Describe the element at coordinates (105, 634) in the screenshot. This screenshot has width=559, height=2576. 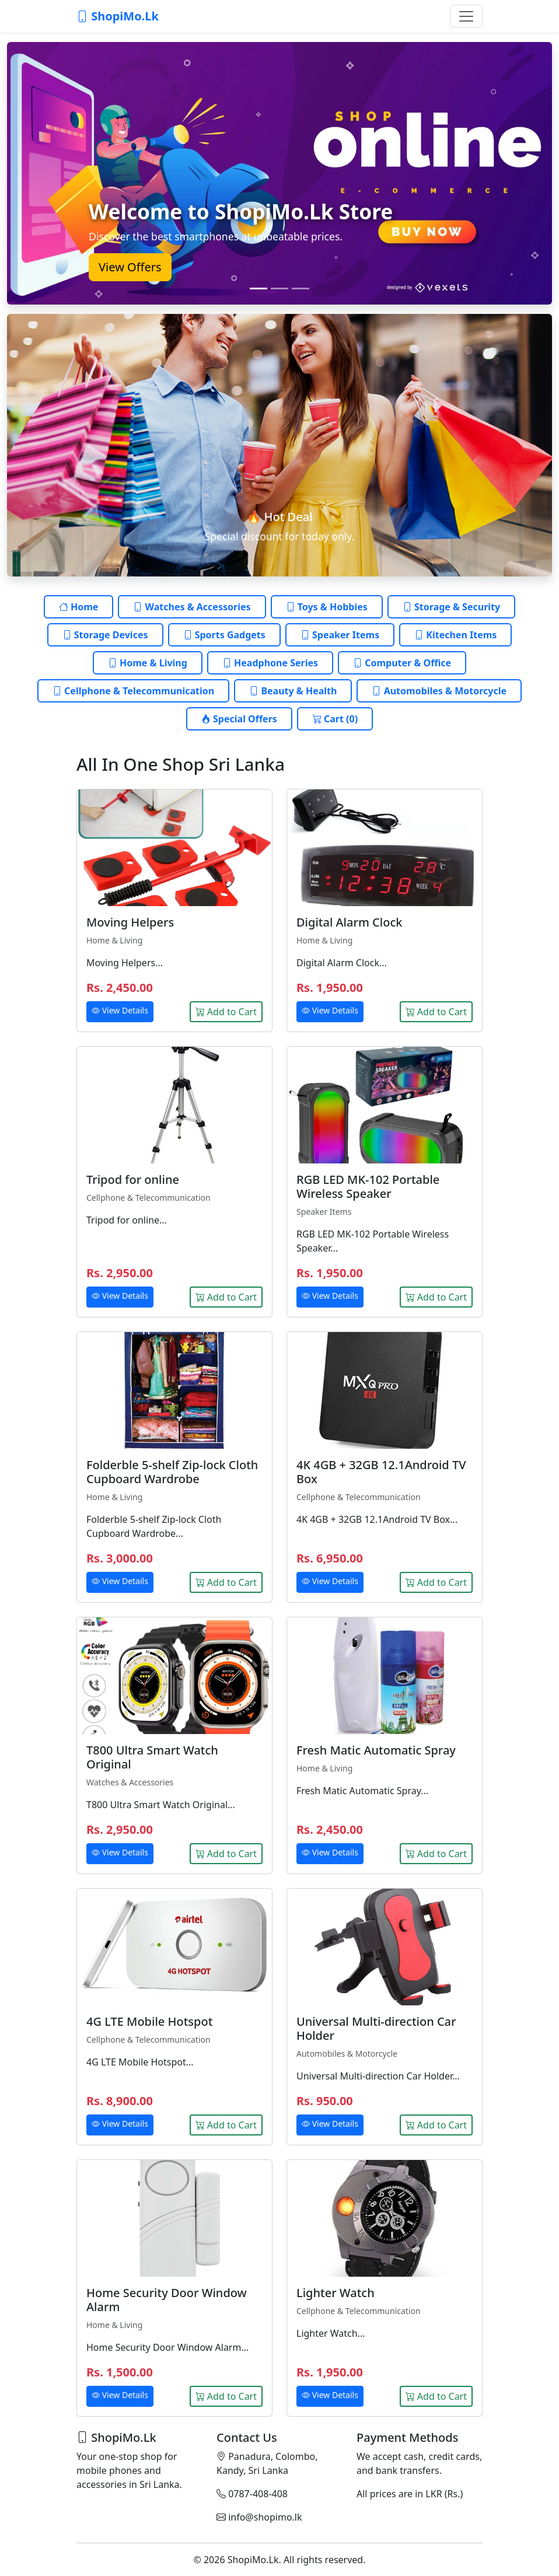
I see `Storage Devices` at that location.